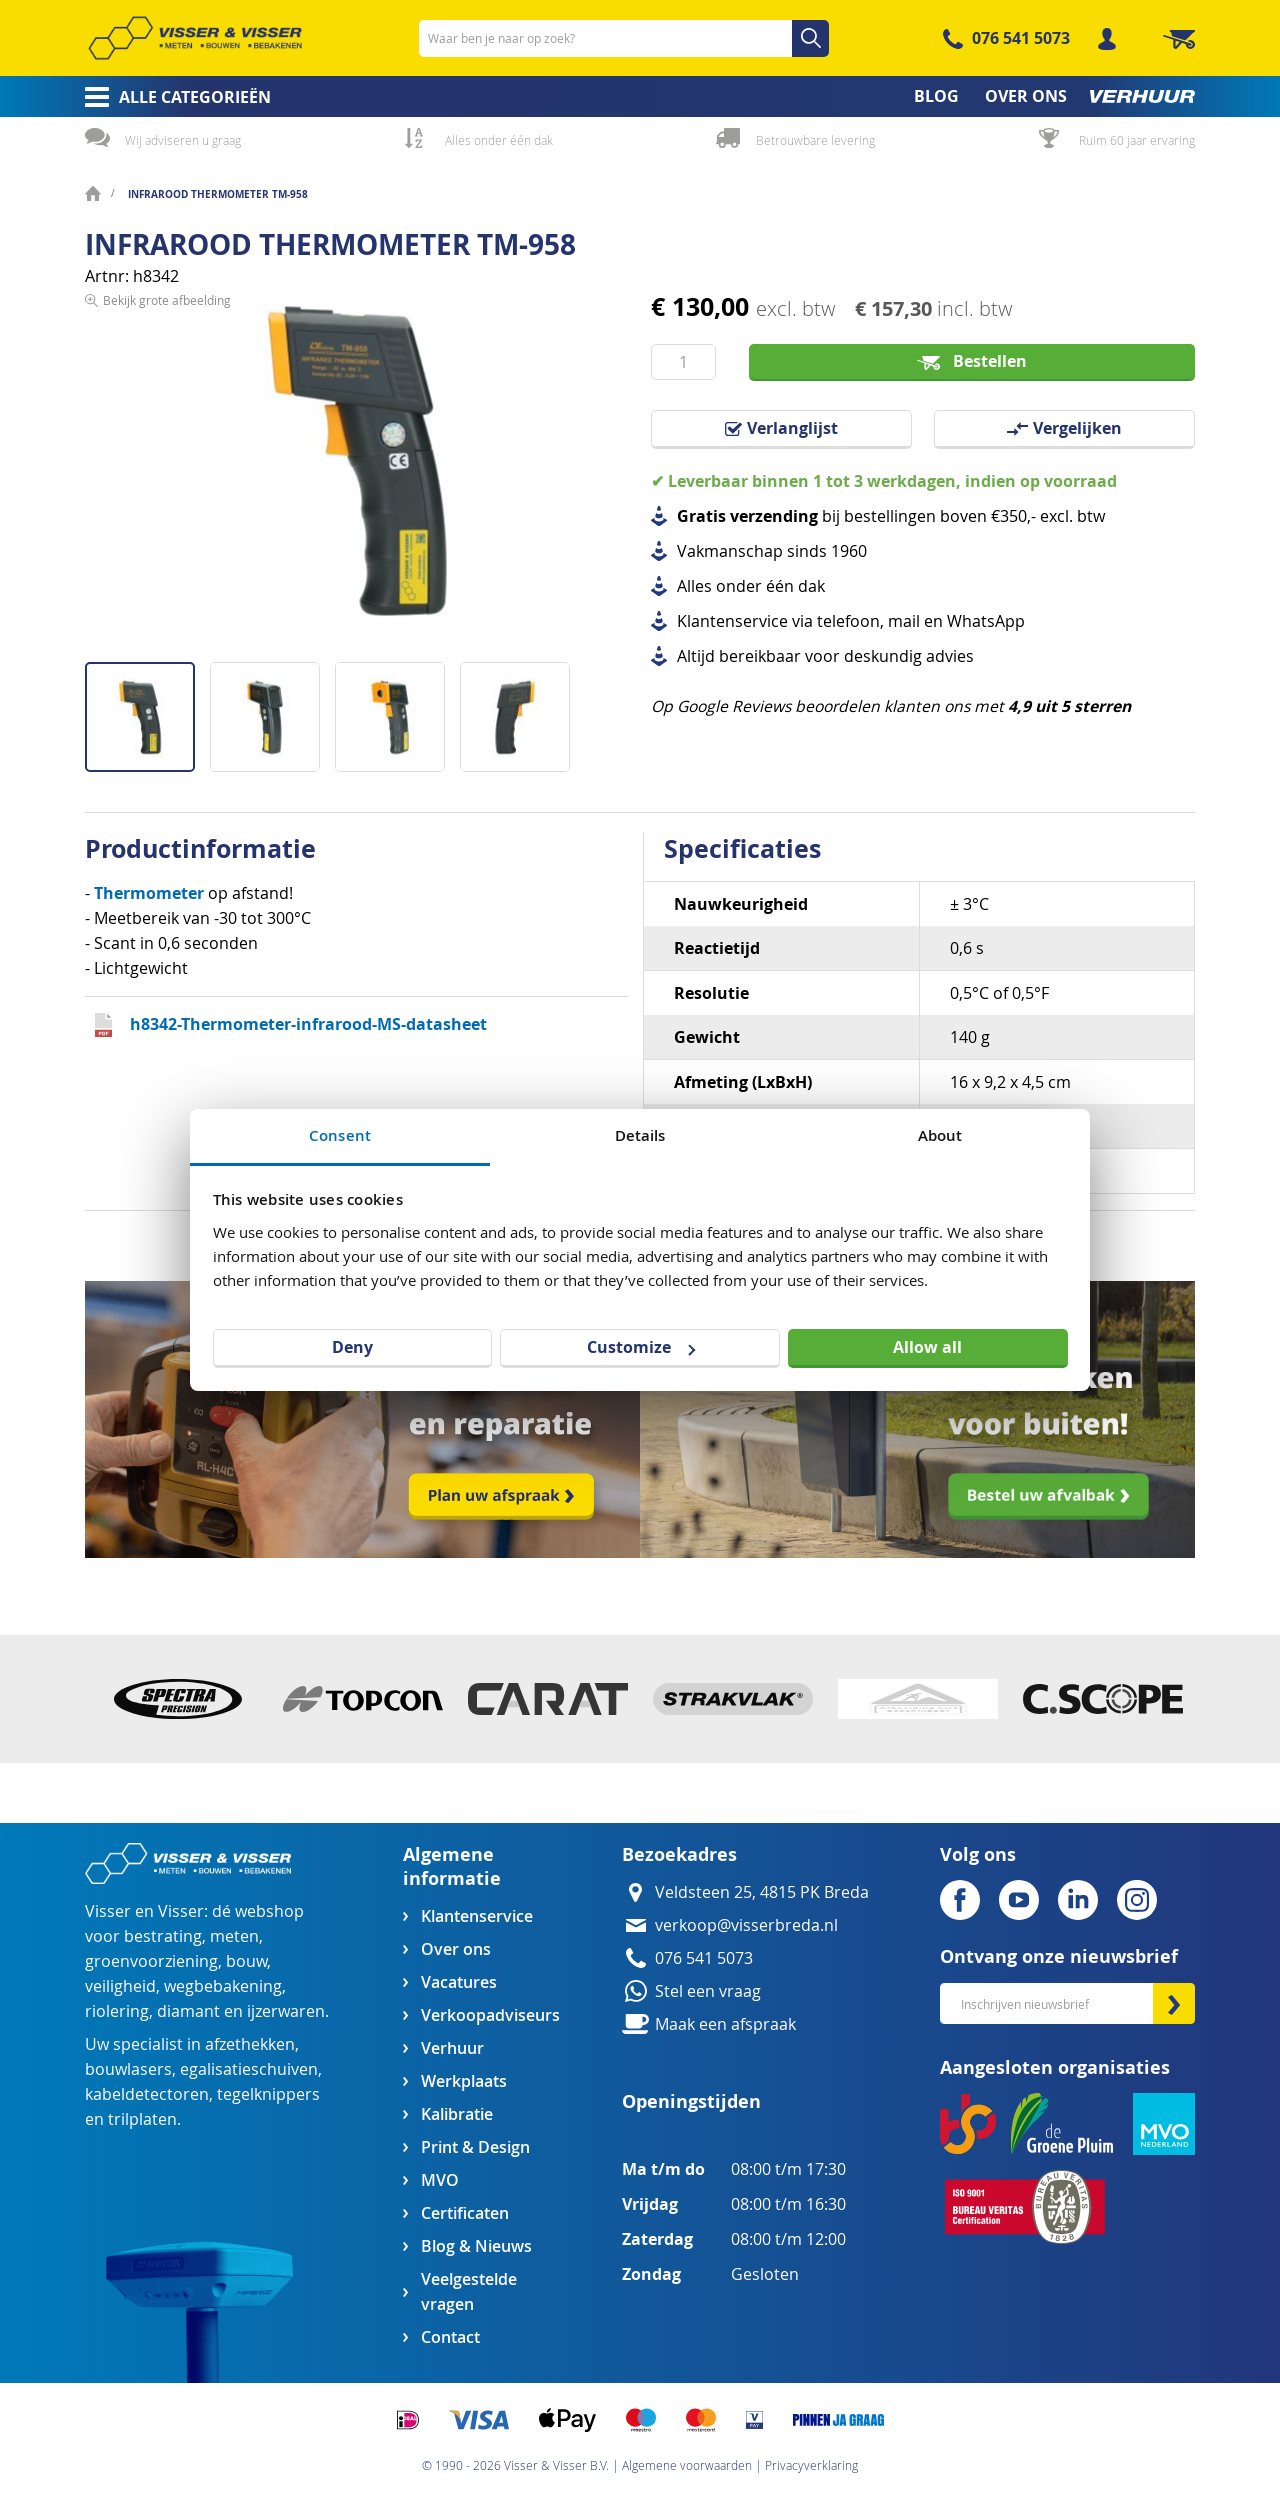 Image resolution: width=1280 pixels, height=2499 pixels. Describe the element at coordinates (440, 2180) in the screenshot. I see `MVO` at that location.